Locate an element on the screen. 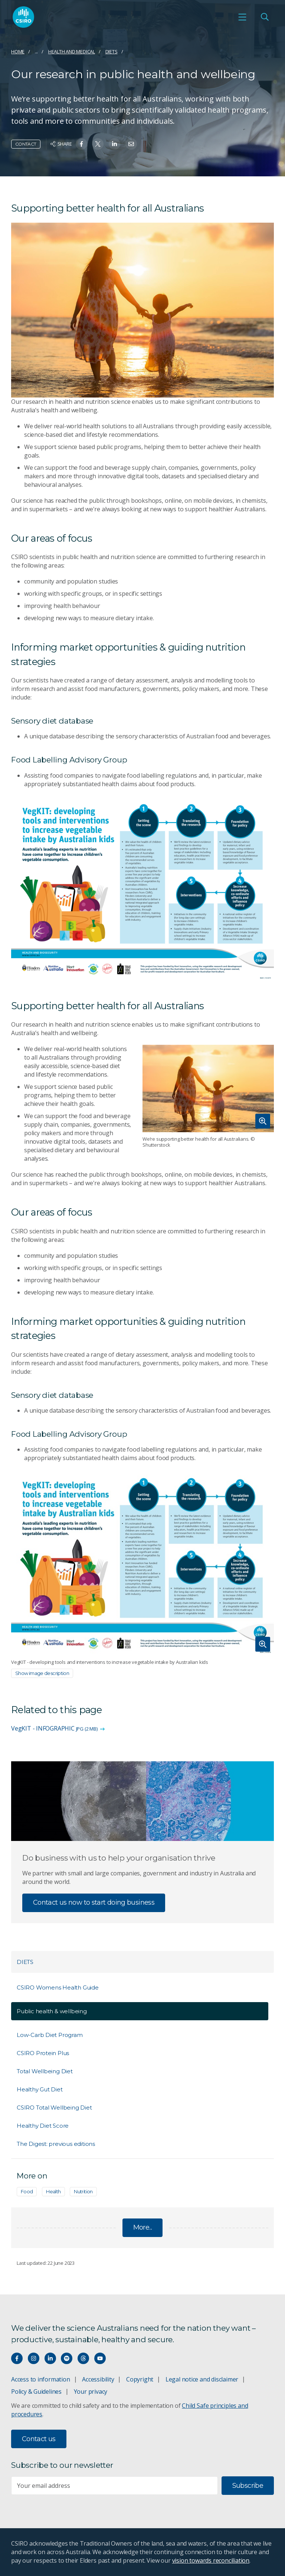 The height and width of the screenshot is (2576, 285). Food is located at coordinates (27, 2191).